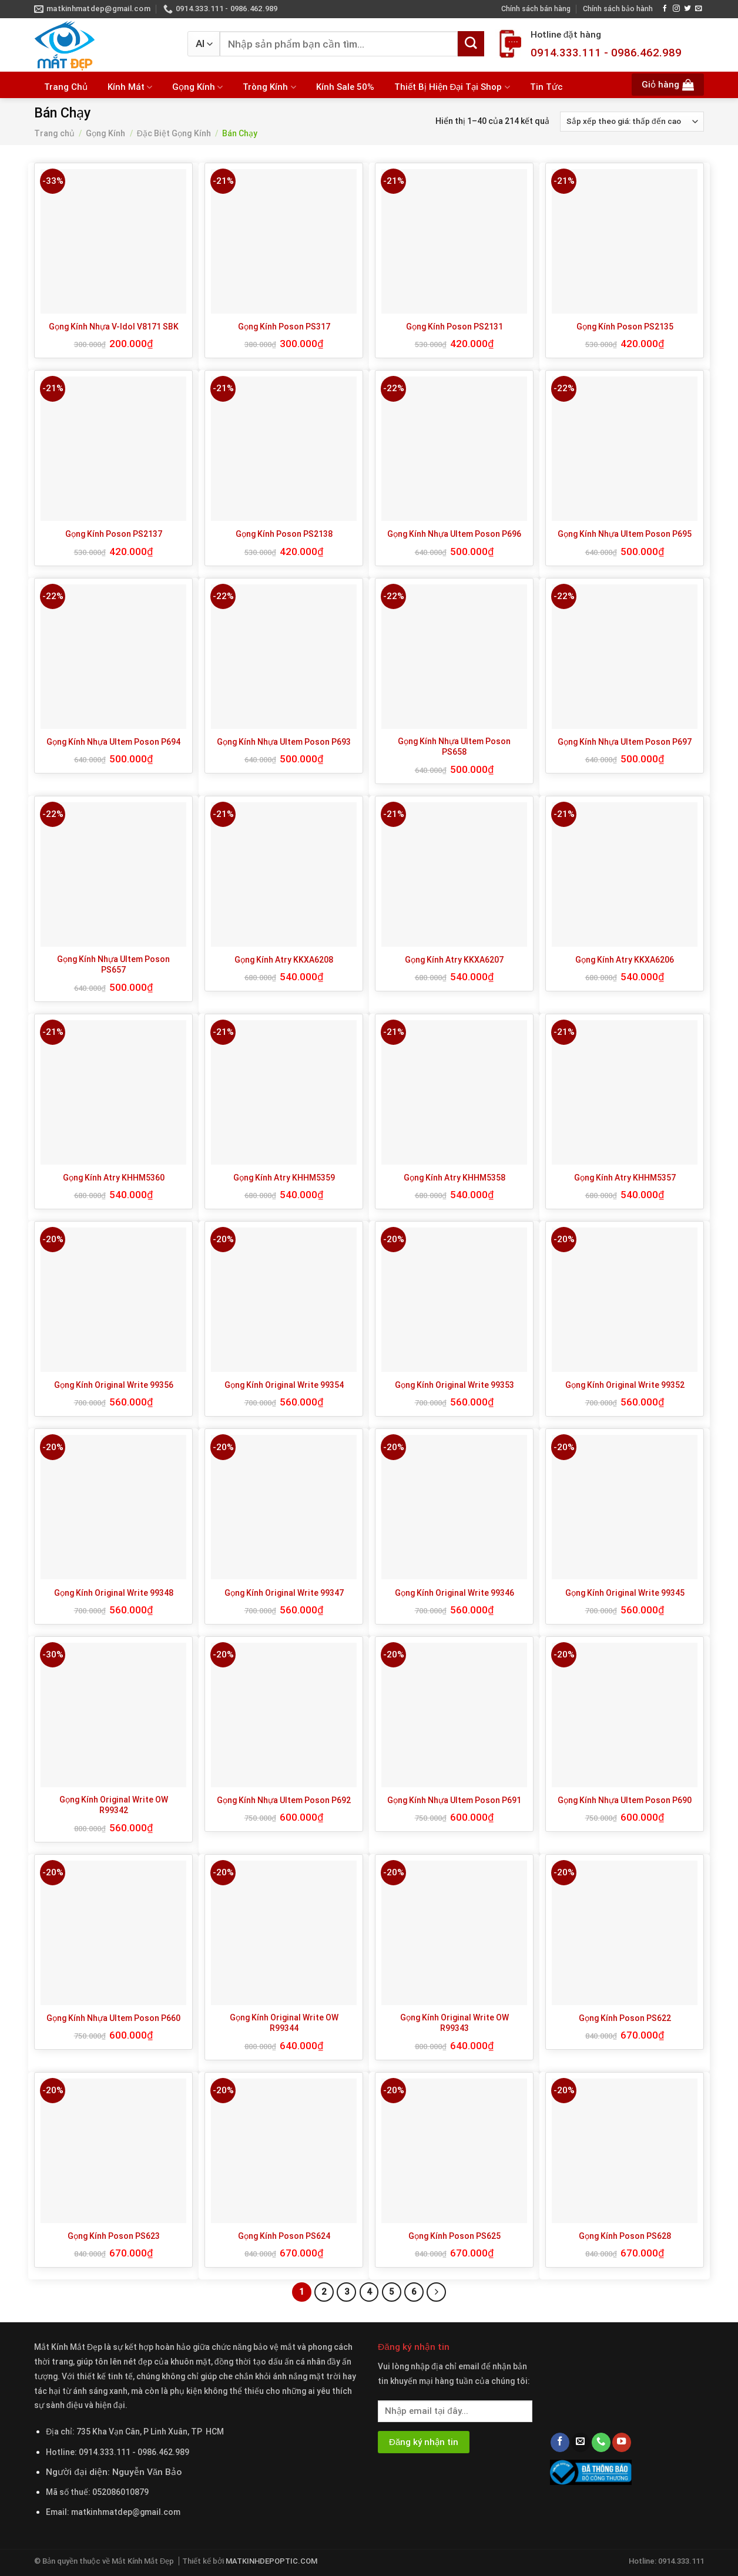 This screenshot has width=738, height=2576. I want to click on Gọng Kính Poson PS624, so click(284, 2236).